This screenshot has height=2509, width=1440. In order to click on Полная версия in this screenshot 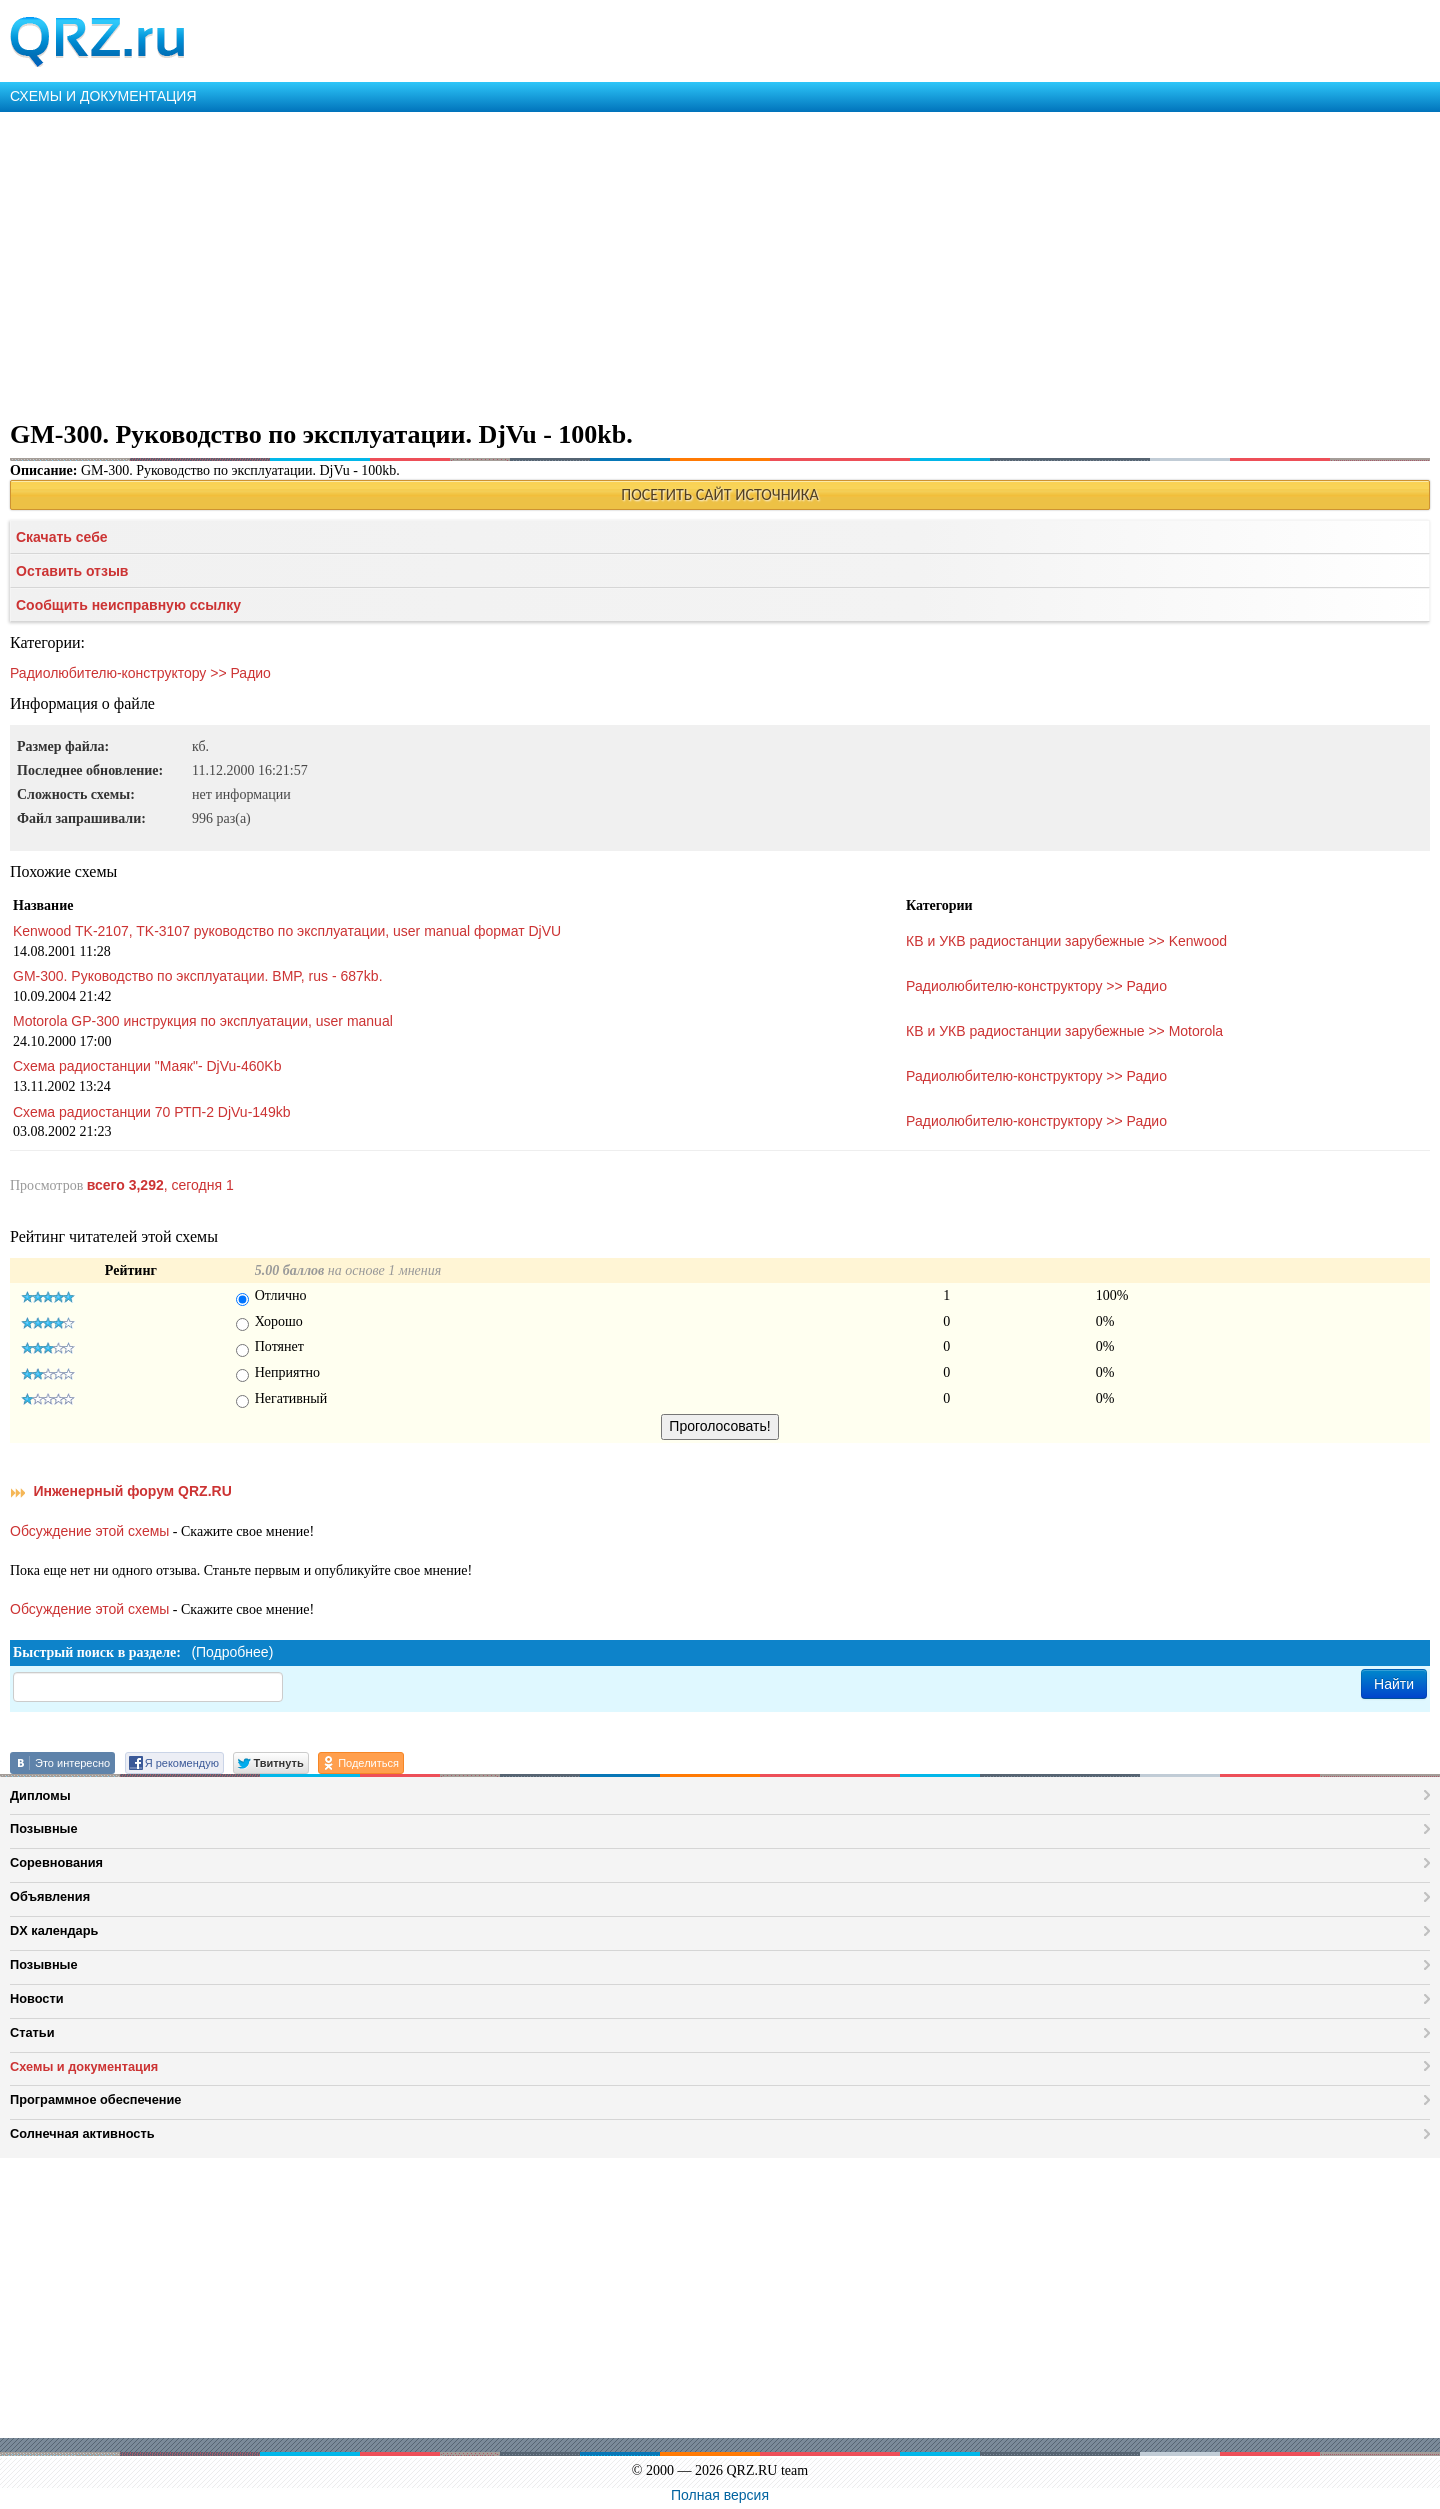, I will do `click(720, 2495)`.